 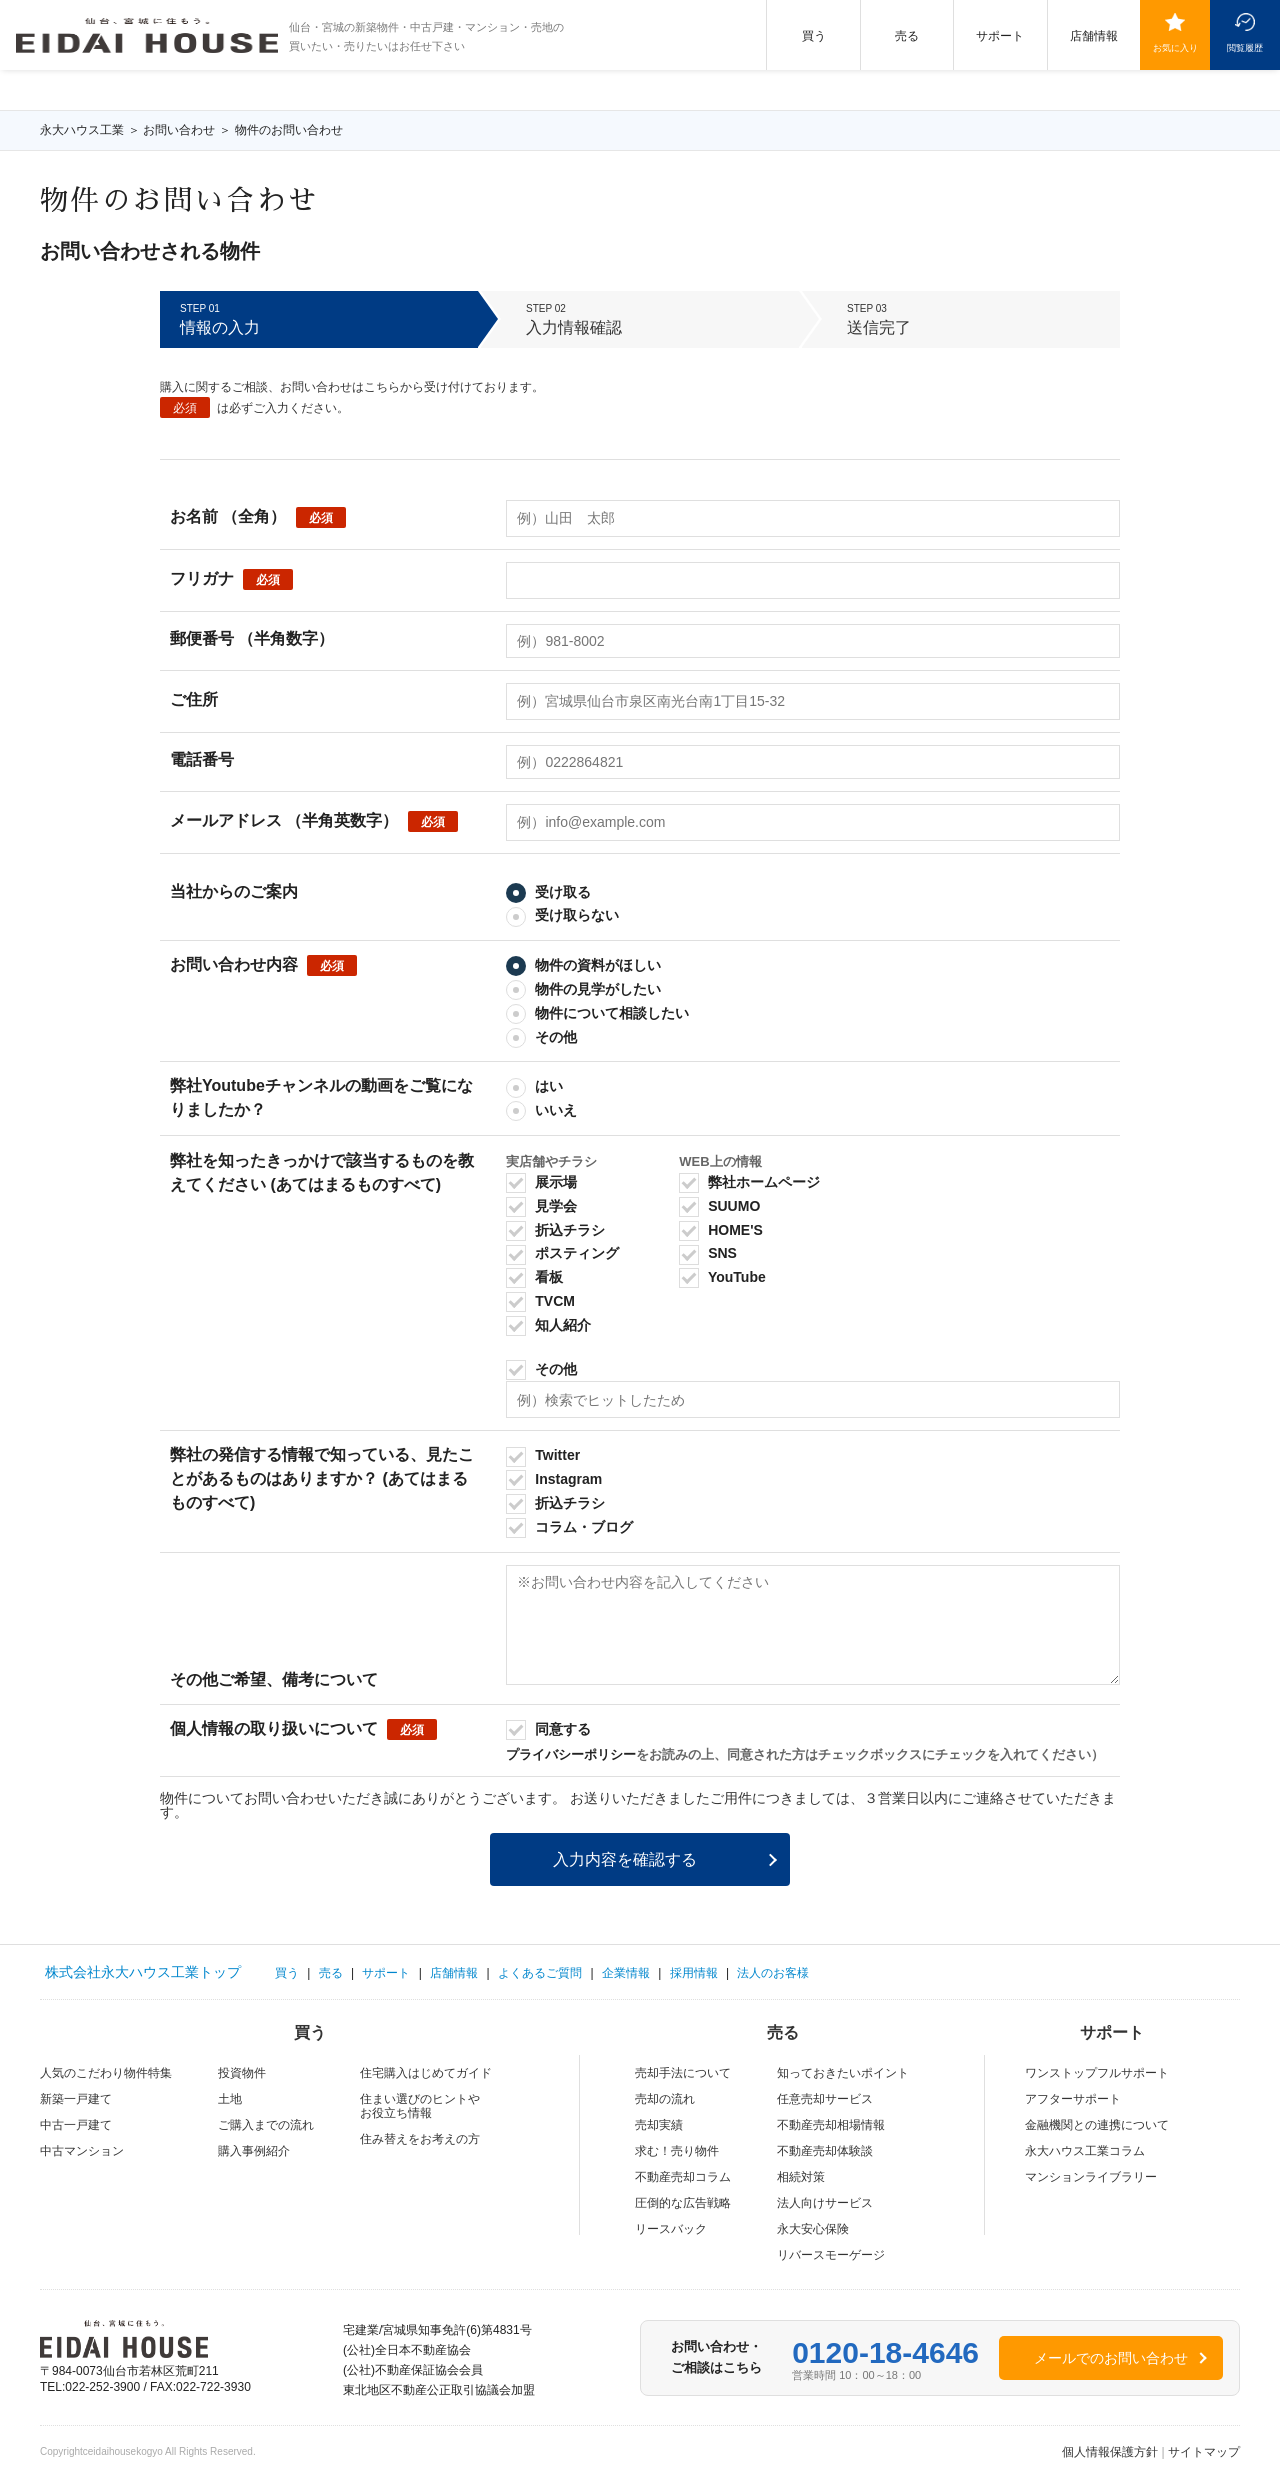 I want to click on HOME'S, so click(x=721, y=1230).